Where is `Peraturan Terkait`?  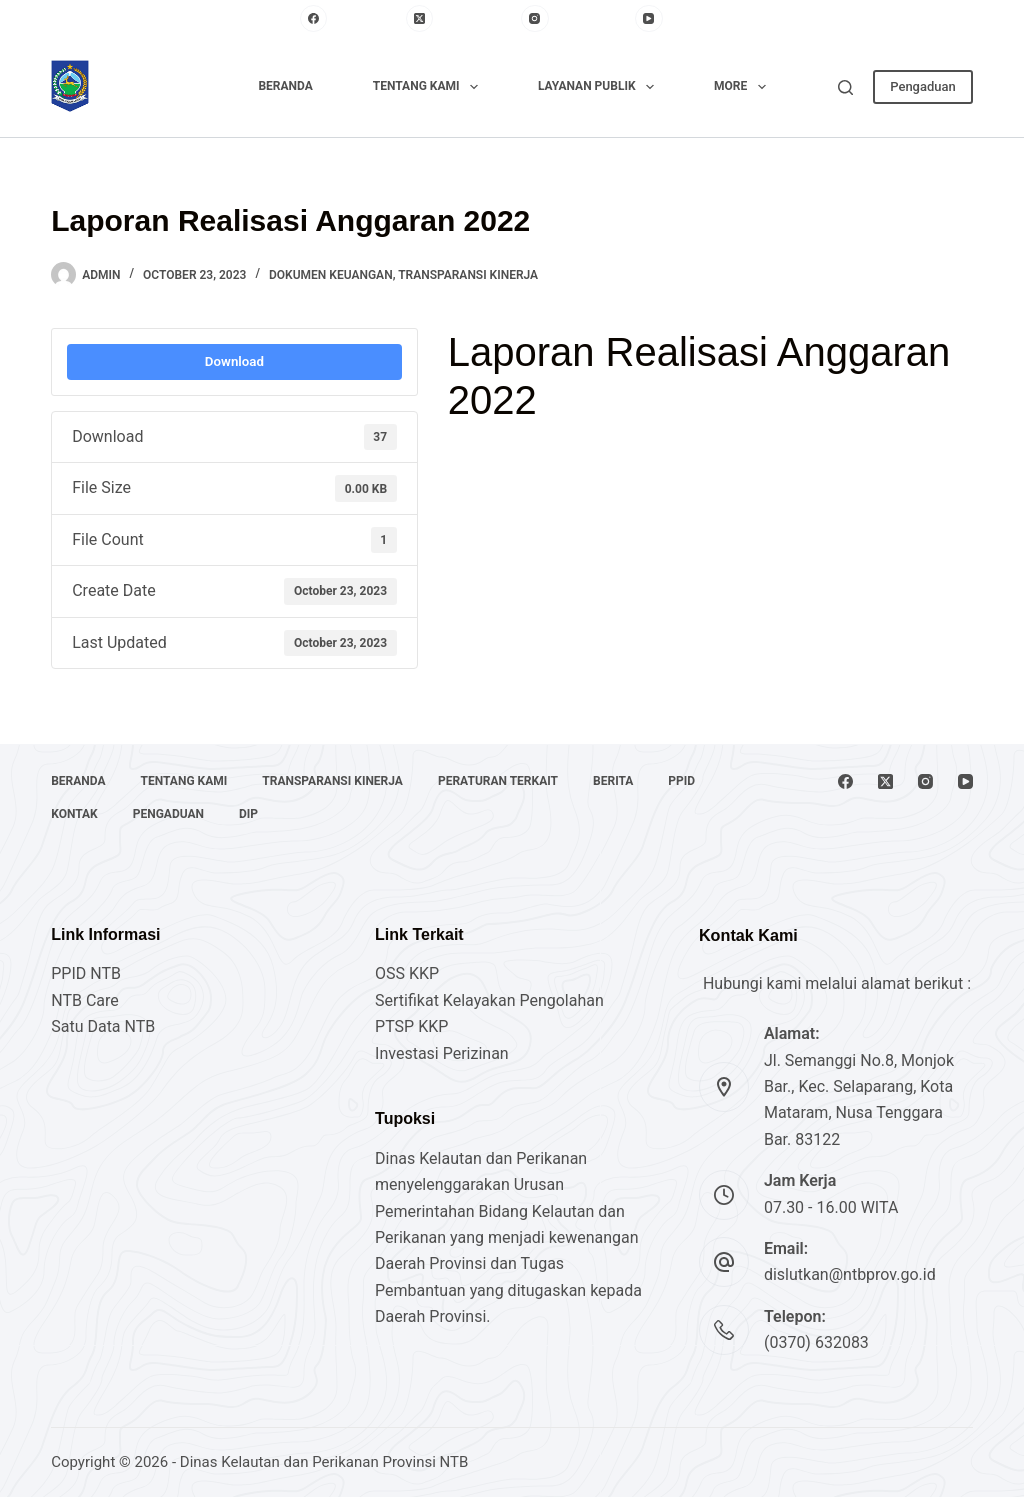 Peraturan Terkait is located at coordinates (498, 781).